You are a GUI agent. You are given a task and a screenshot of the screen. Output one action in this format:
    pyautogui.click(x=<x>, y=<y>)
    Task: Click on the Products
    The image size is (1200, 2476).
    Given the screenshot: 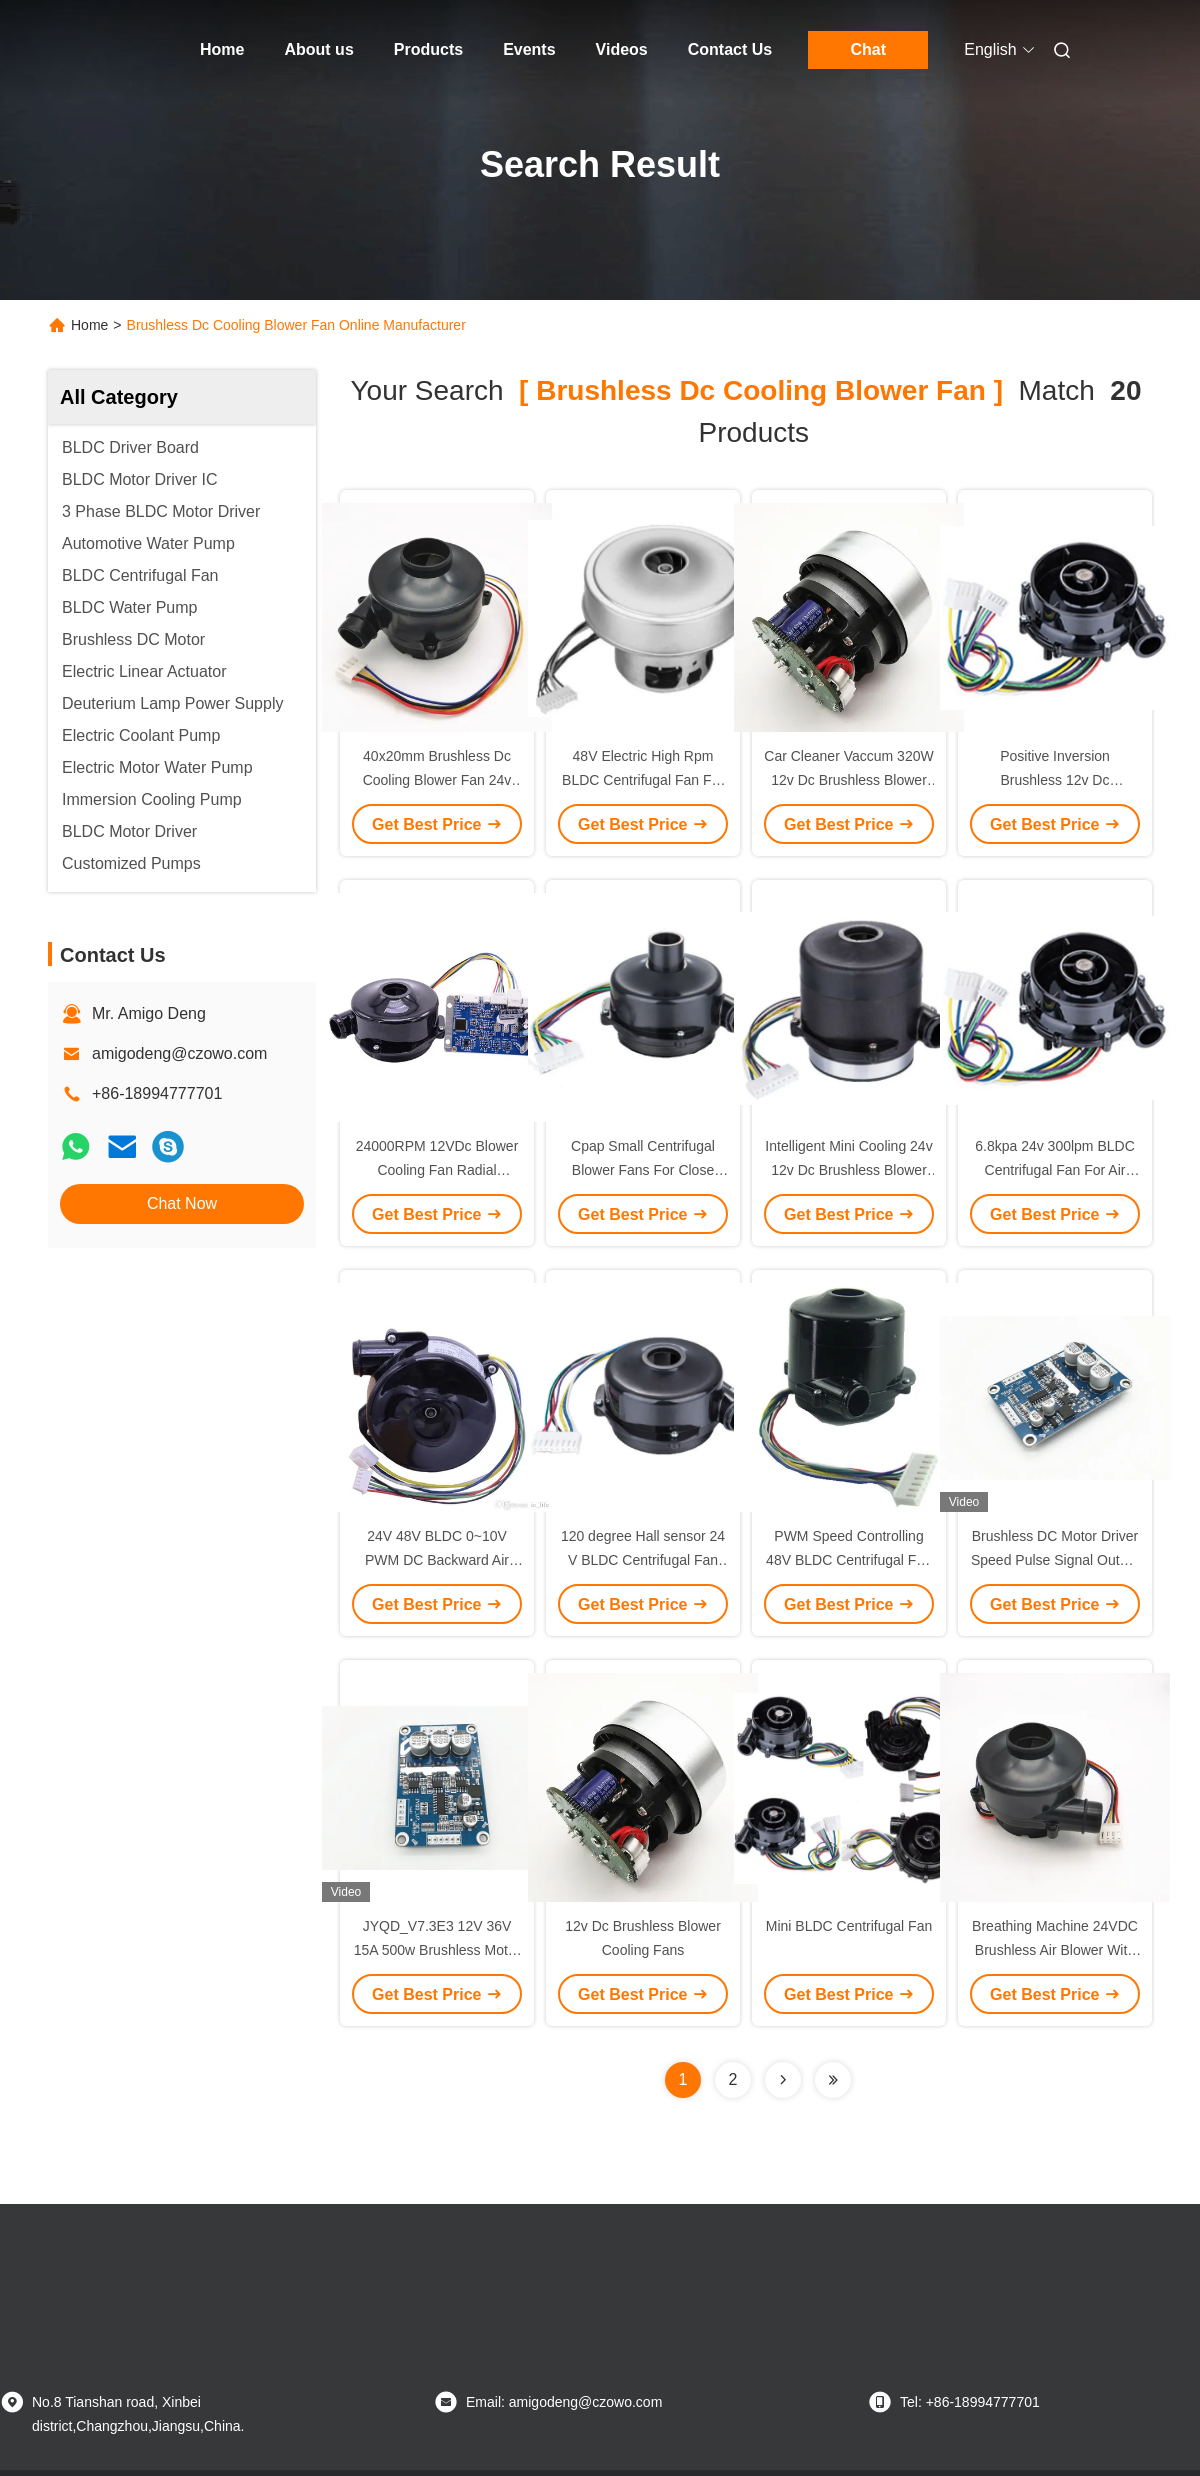 What is the action you would take?
    pyautogui.click(x=428, y=49)
    